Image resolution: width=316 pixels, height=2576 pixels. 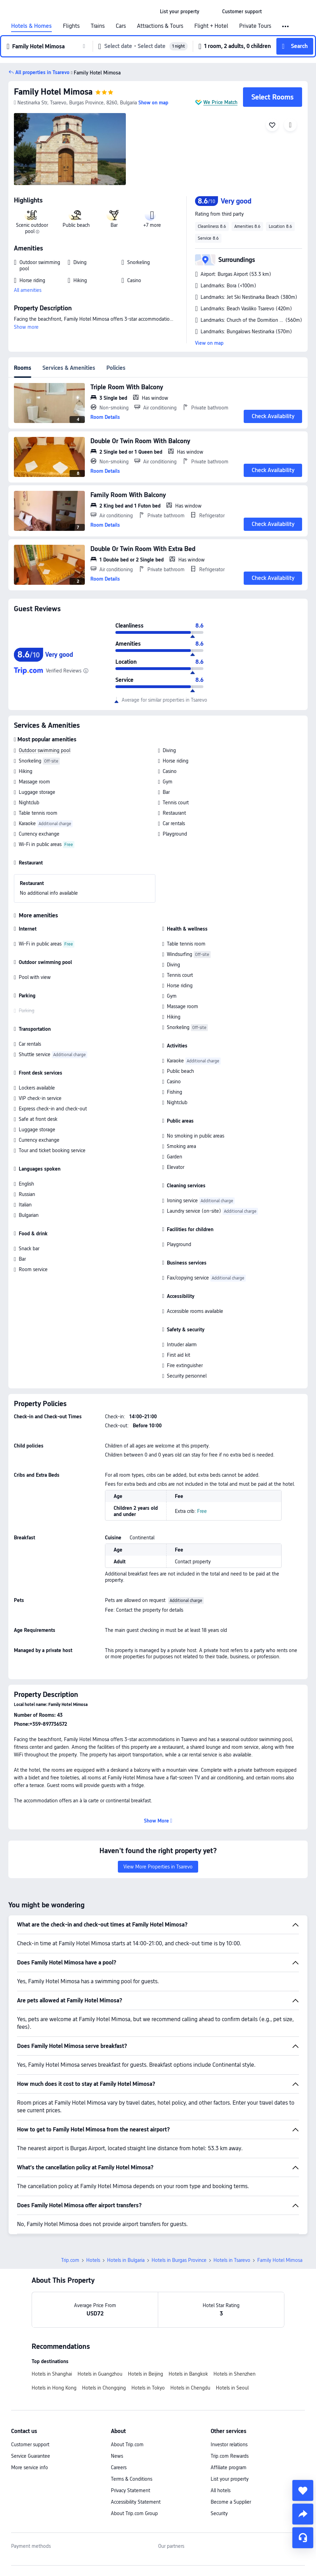 What do you see at coordinates (302, 2537) in the screenshot?
I see `[Service Chat]` at bounding box center [302, 2537].